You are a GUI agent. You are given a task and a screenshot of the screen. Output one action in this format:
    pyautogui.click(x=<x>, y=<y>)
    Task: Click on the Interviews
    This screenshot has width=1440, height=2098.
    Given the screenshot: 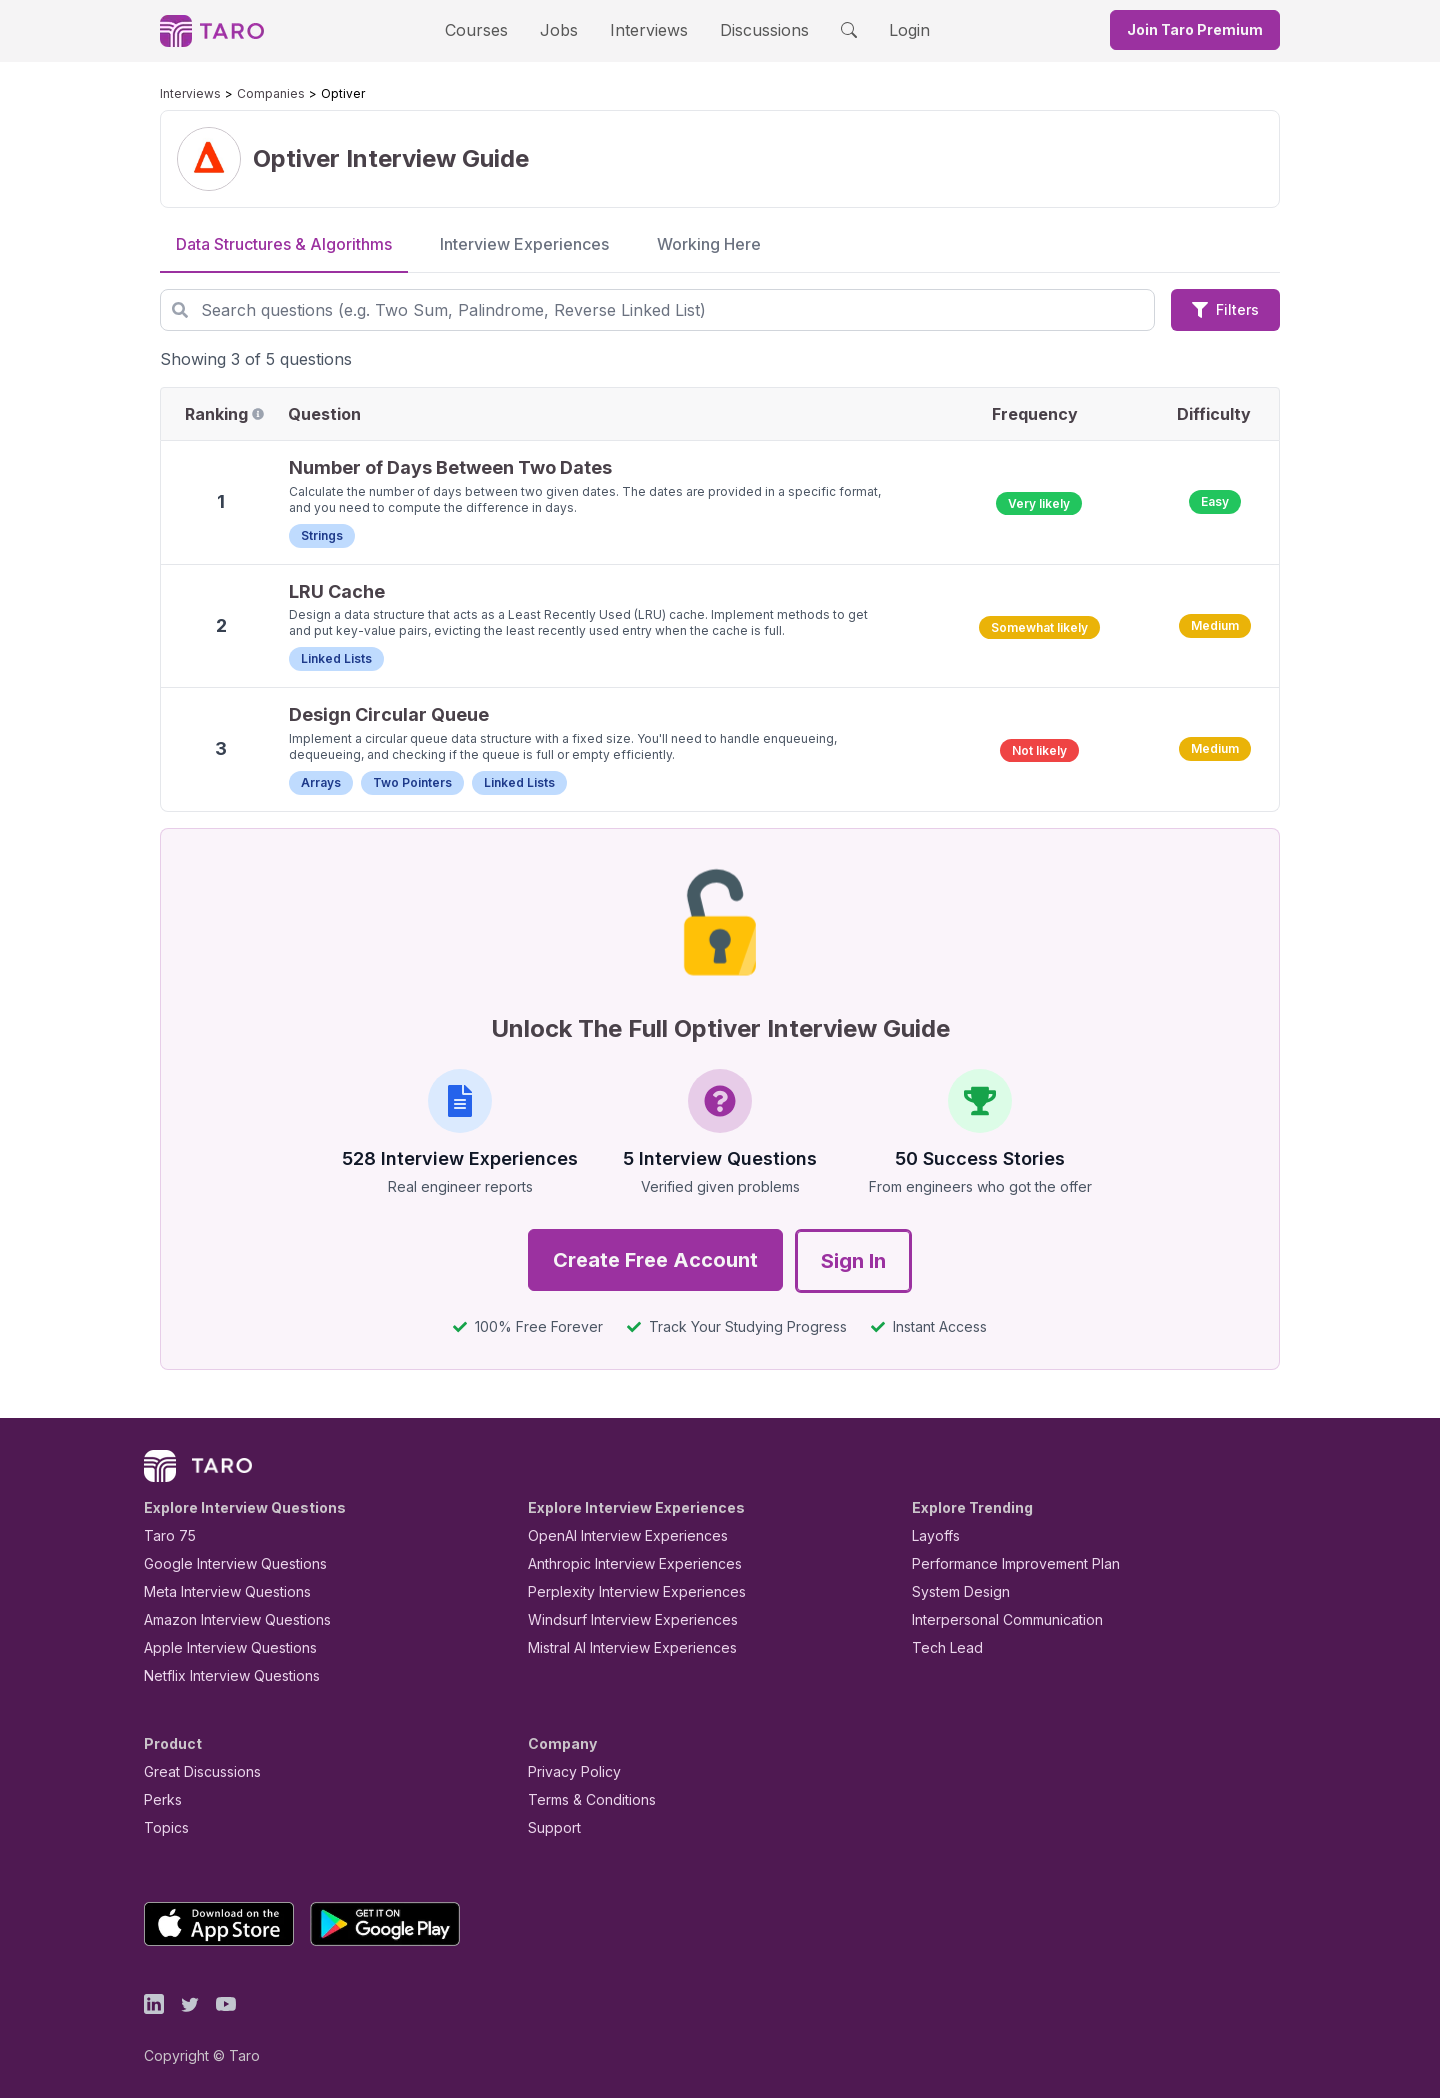 What is the action you would take?
    pyautogui.click(x=646, y=29)
    